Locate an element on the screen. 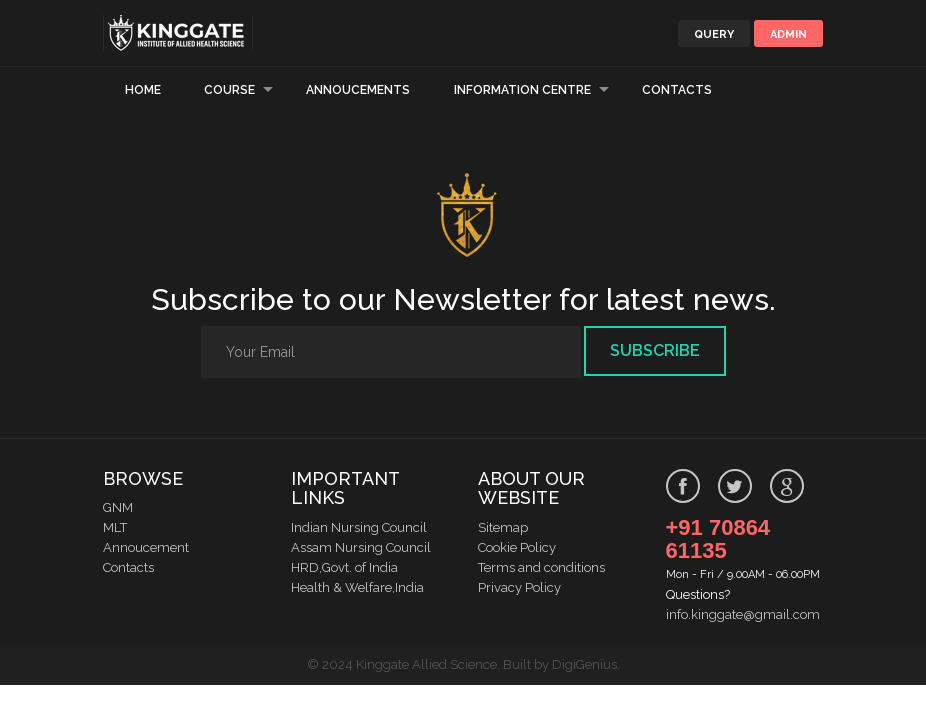  Contacts is located at coordinates (677, 90).